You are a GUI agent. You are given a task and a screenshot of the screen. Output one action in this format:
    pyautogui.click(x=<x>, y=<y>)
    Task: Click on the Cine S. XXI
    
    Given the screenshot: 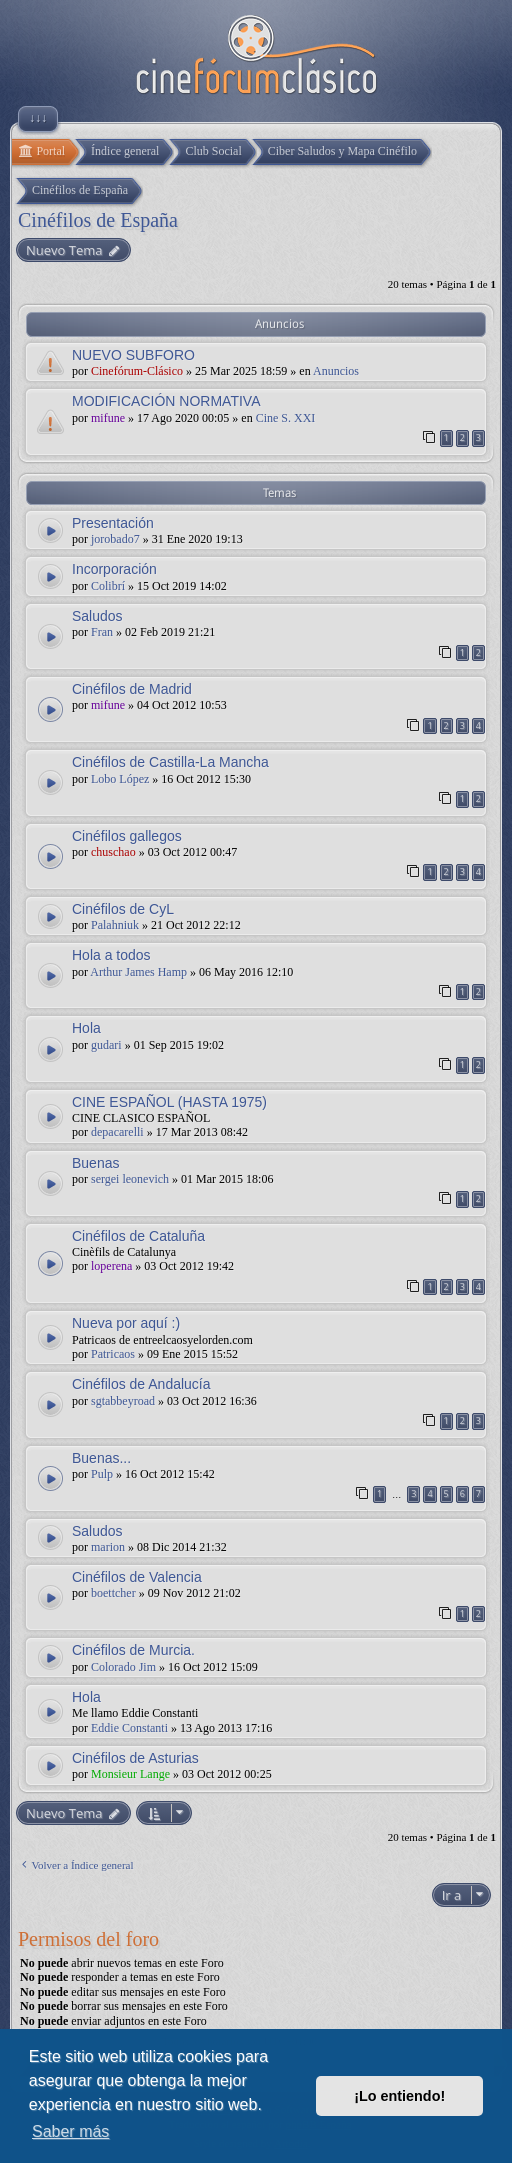 What is the action you would take?
    pyautogui.click(x=286, y=418)
    